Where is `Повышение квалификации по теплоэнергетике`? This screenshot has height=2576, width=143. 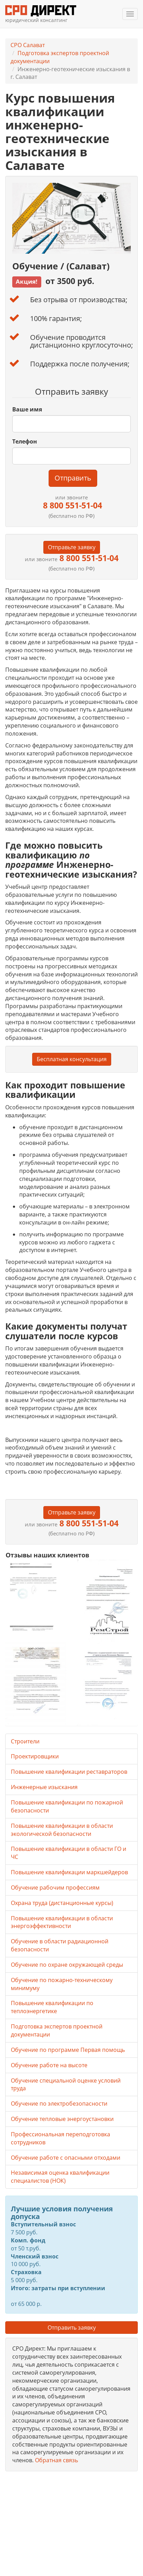 Повышение квалификации по теплоэнергетике is located at coordinates (52, 2007).